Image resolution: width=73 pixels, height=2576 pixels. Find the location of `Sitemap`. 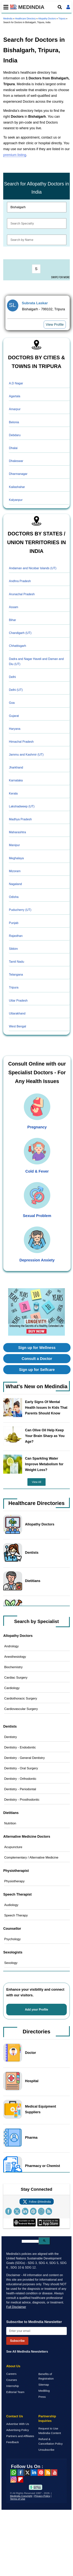

Sitemap is located at coordinates (43, 2384).